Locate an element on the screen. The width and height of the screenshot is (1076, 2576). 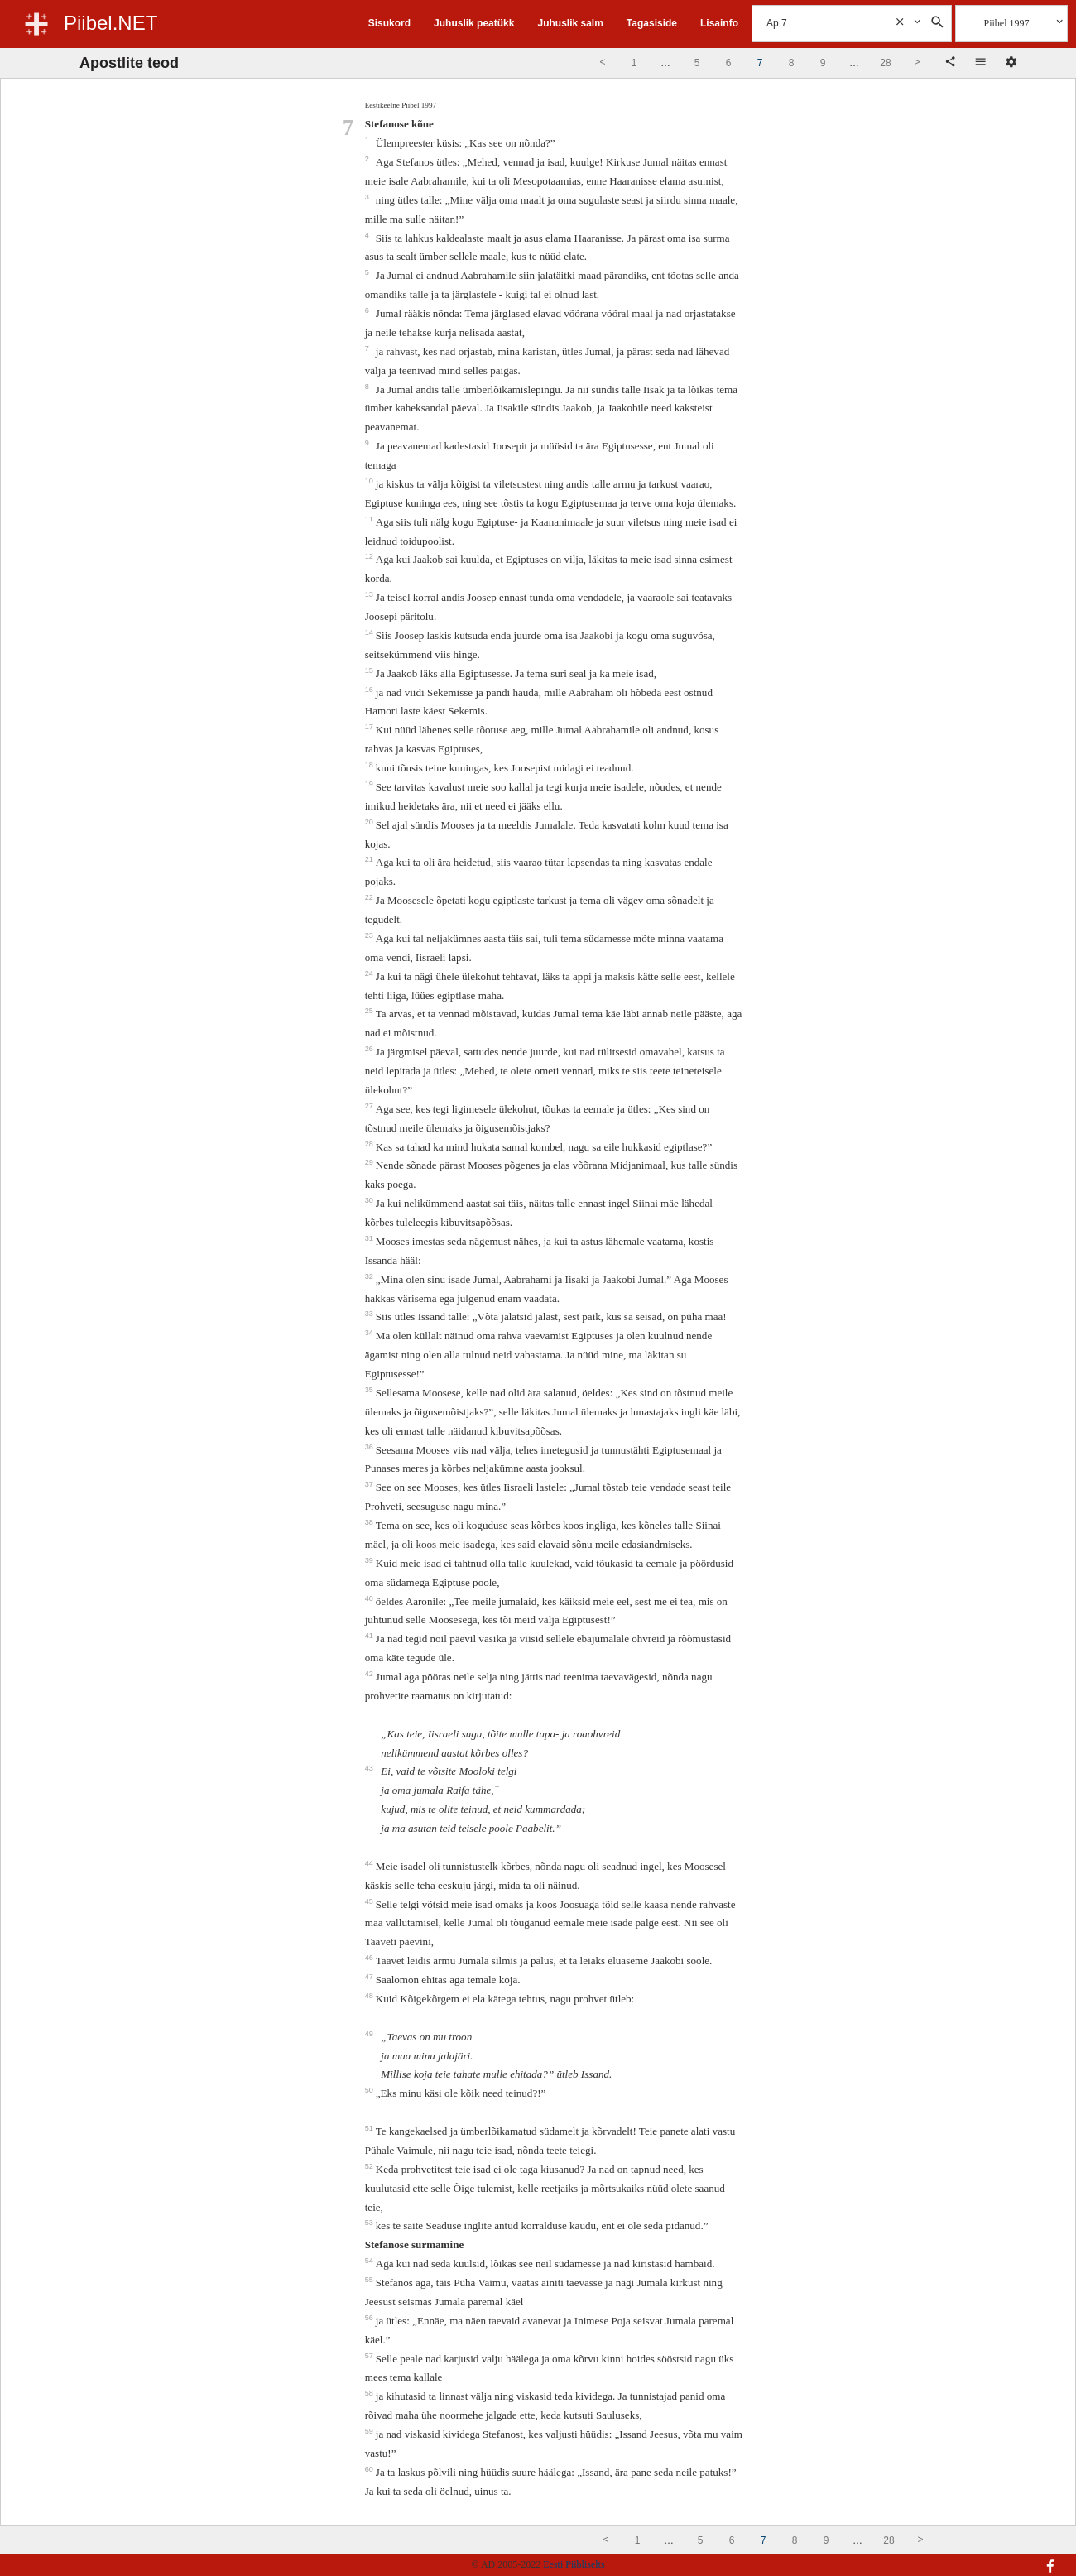
45 is located at coordinates (370, 1901).